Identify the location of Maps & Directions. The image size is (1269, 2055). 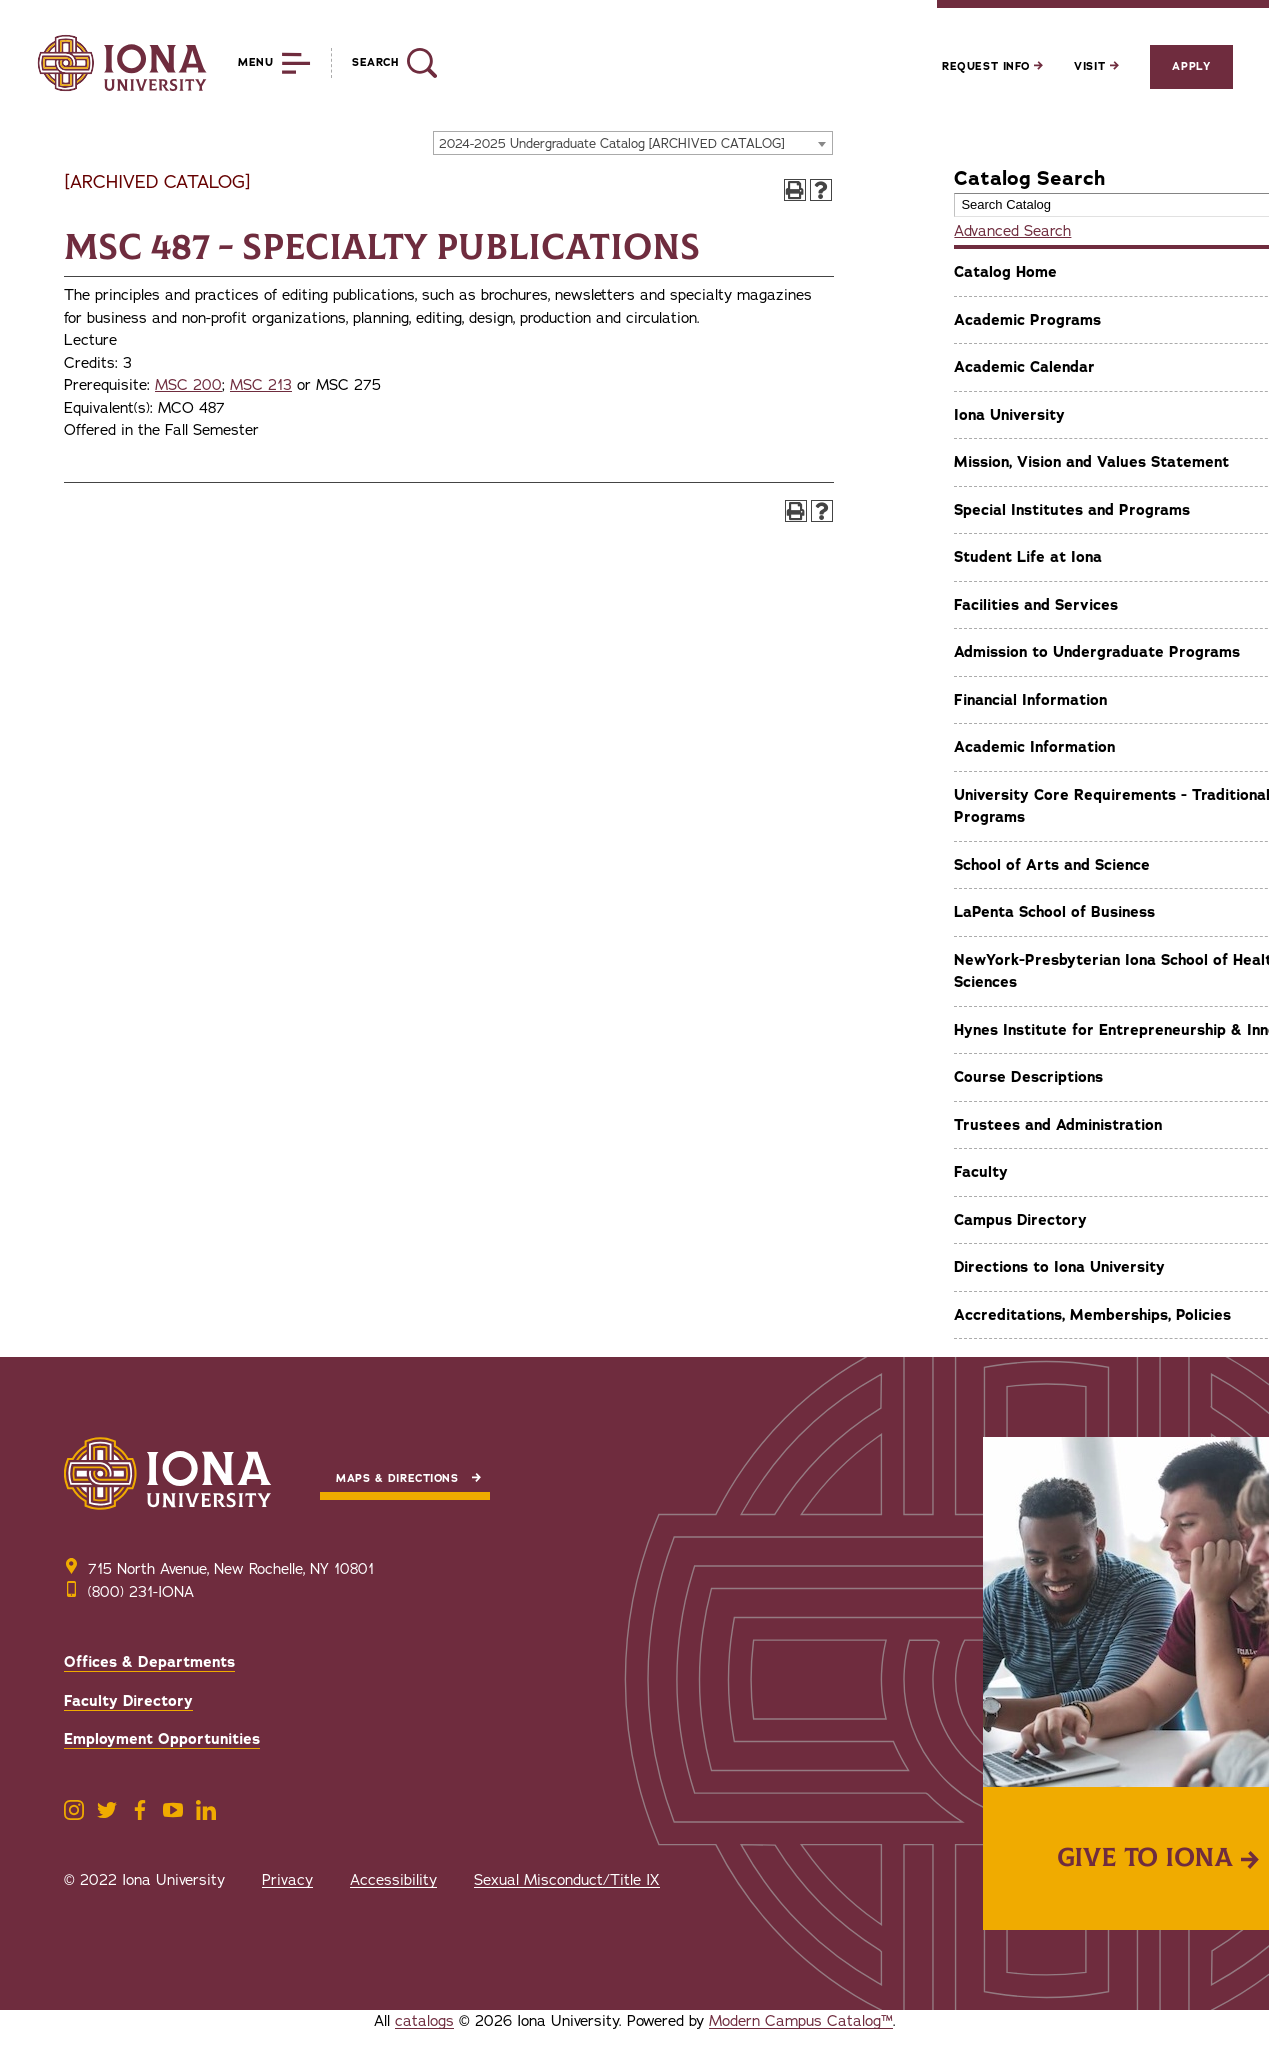
(397, 1478).